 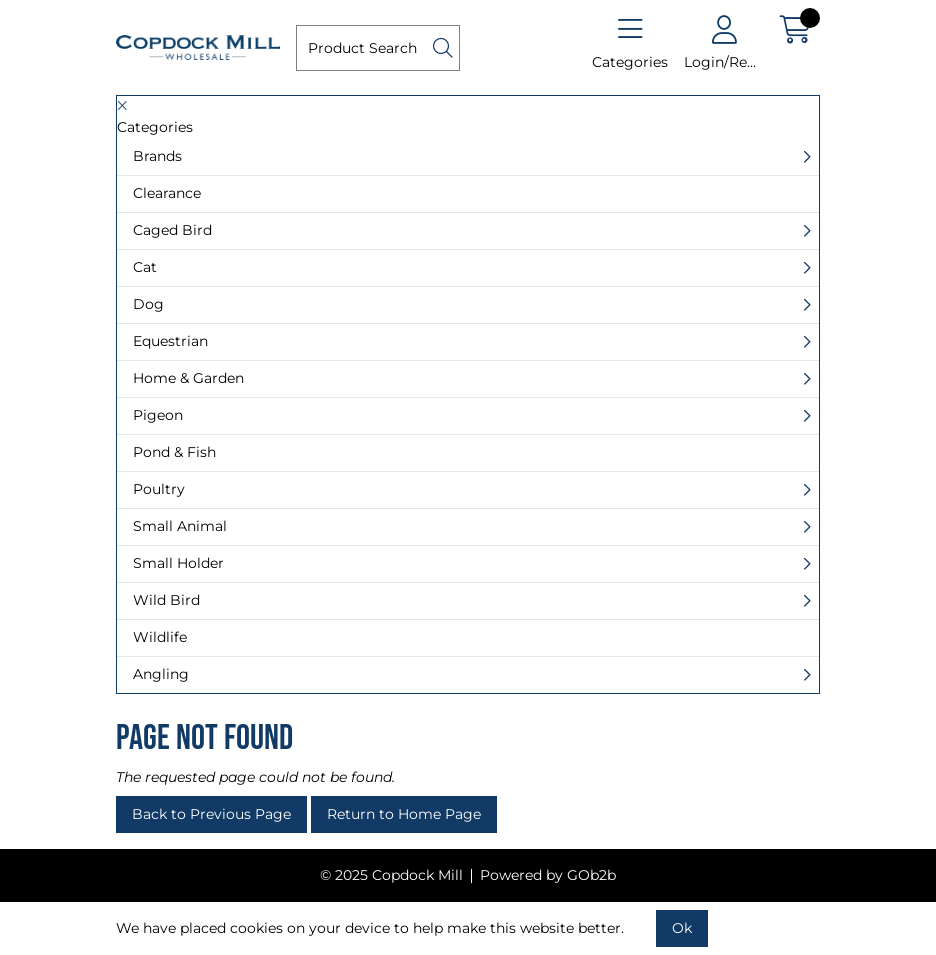 I want to click on Cat, so click(x=145, y=267).